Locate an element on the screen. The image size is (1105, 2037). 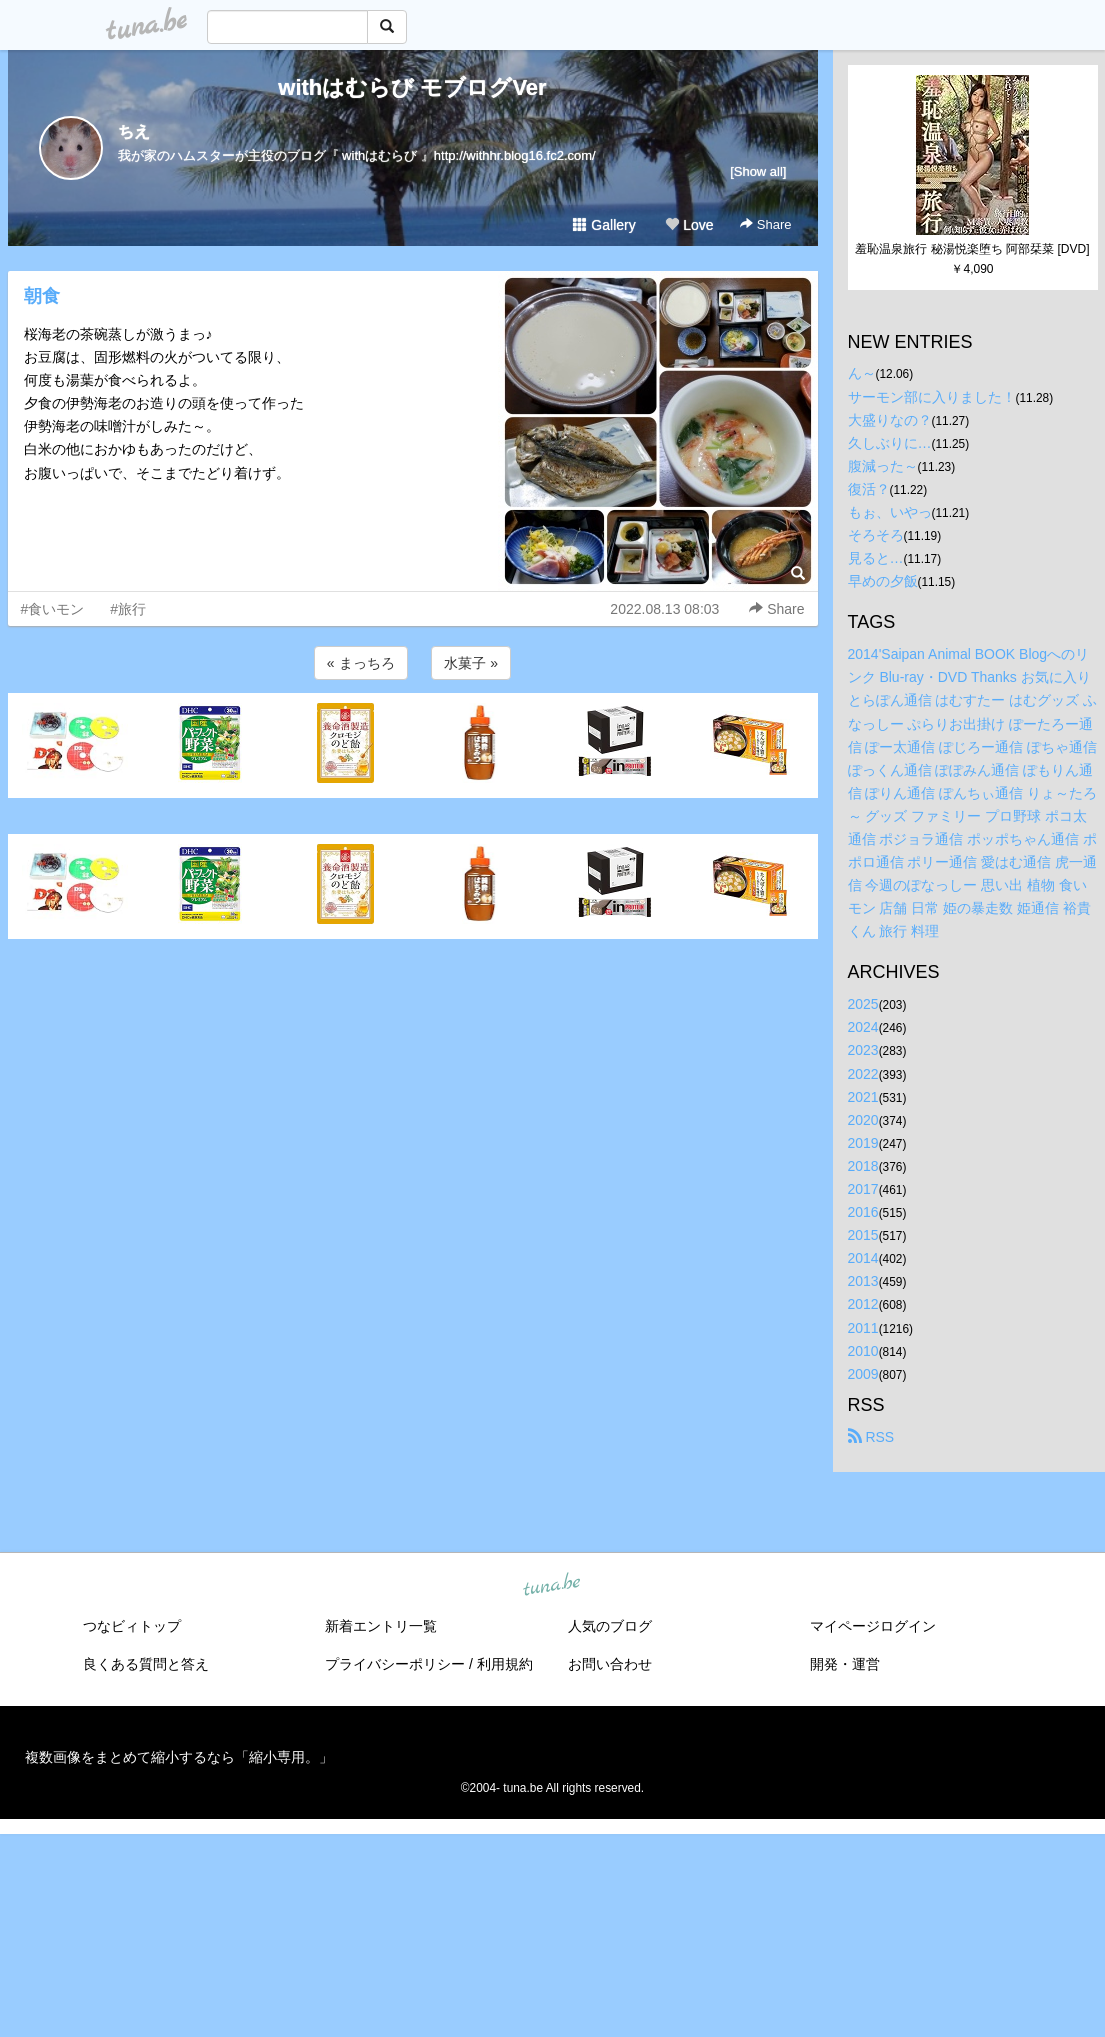
サーモン部に入りました！ is located at coordinates (932, 397).